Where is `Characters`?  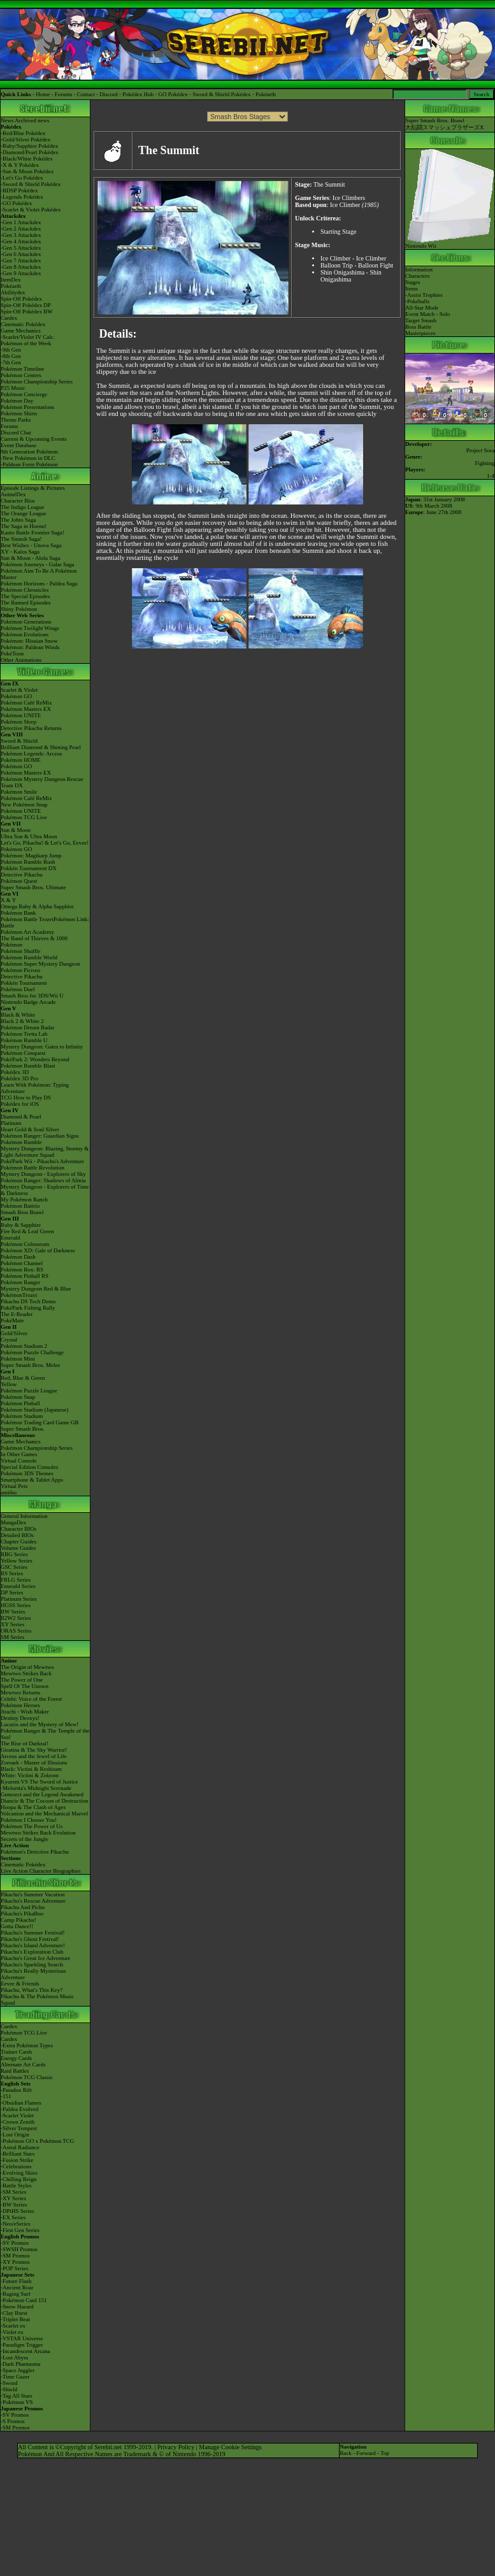
Characters is located at coordinates (417, 276).